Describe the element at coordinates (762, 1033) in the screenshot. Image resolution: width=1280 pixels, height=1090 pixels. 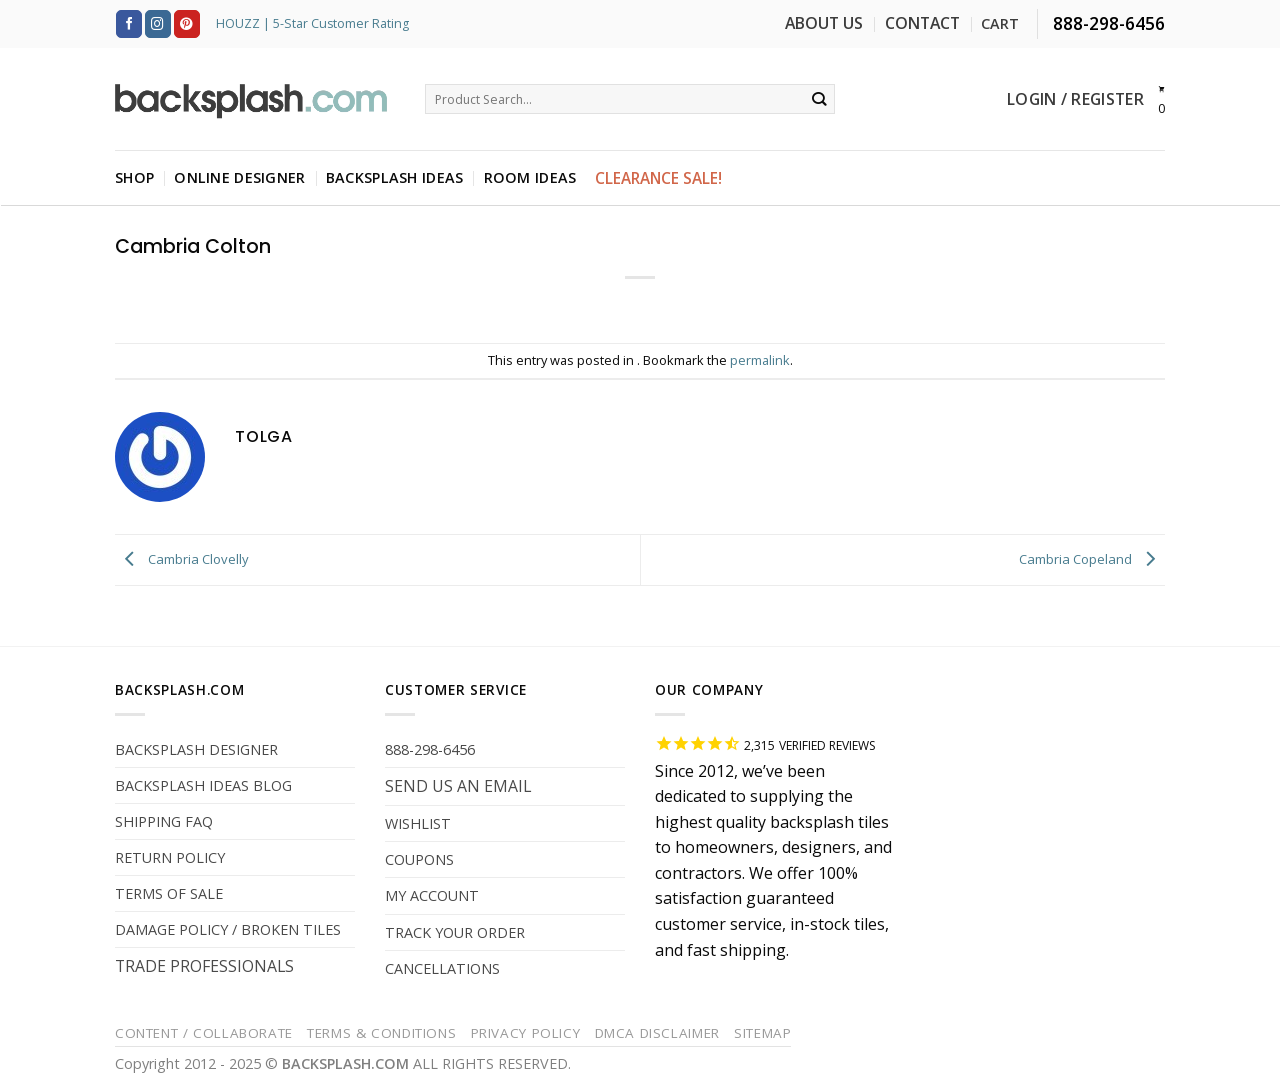
I see `Sitemap` at that location.